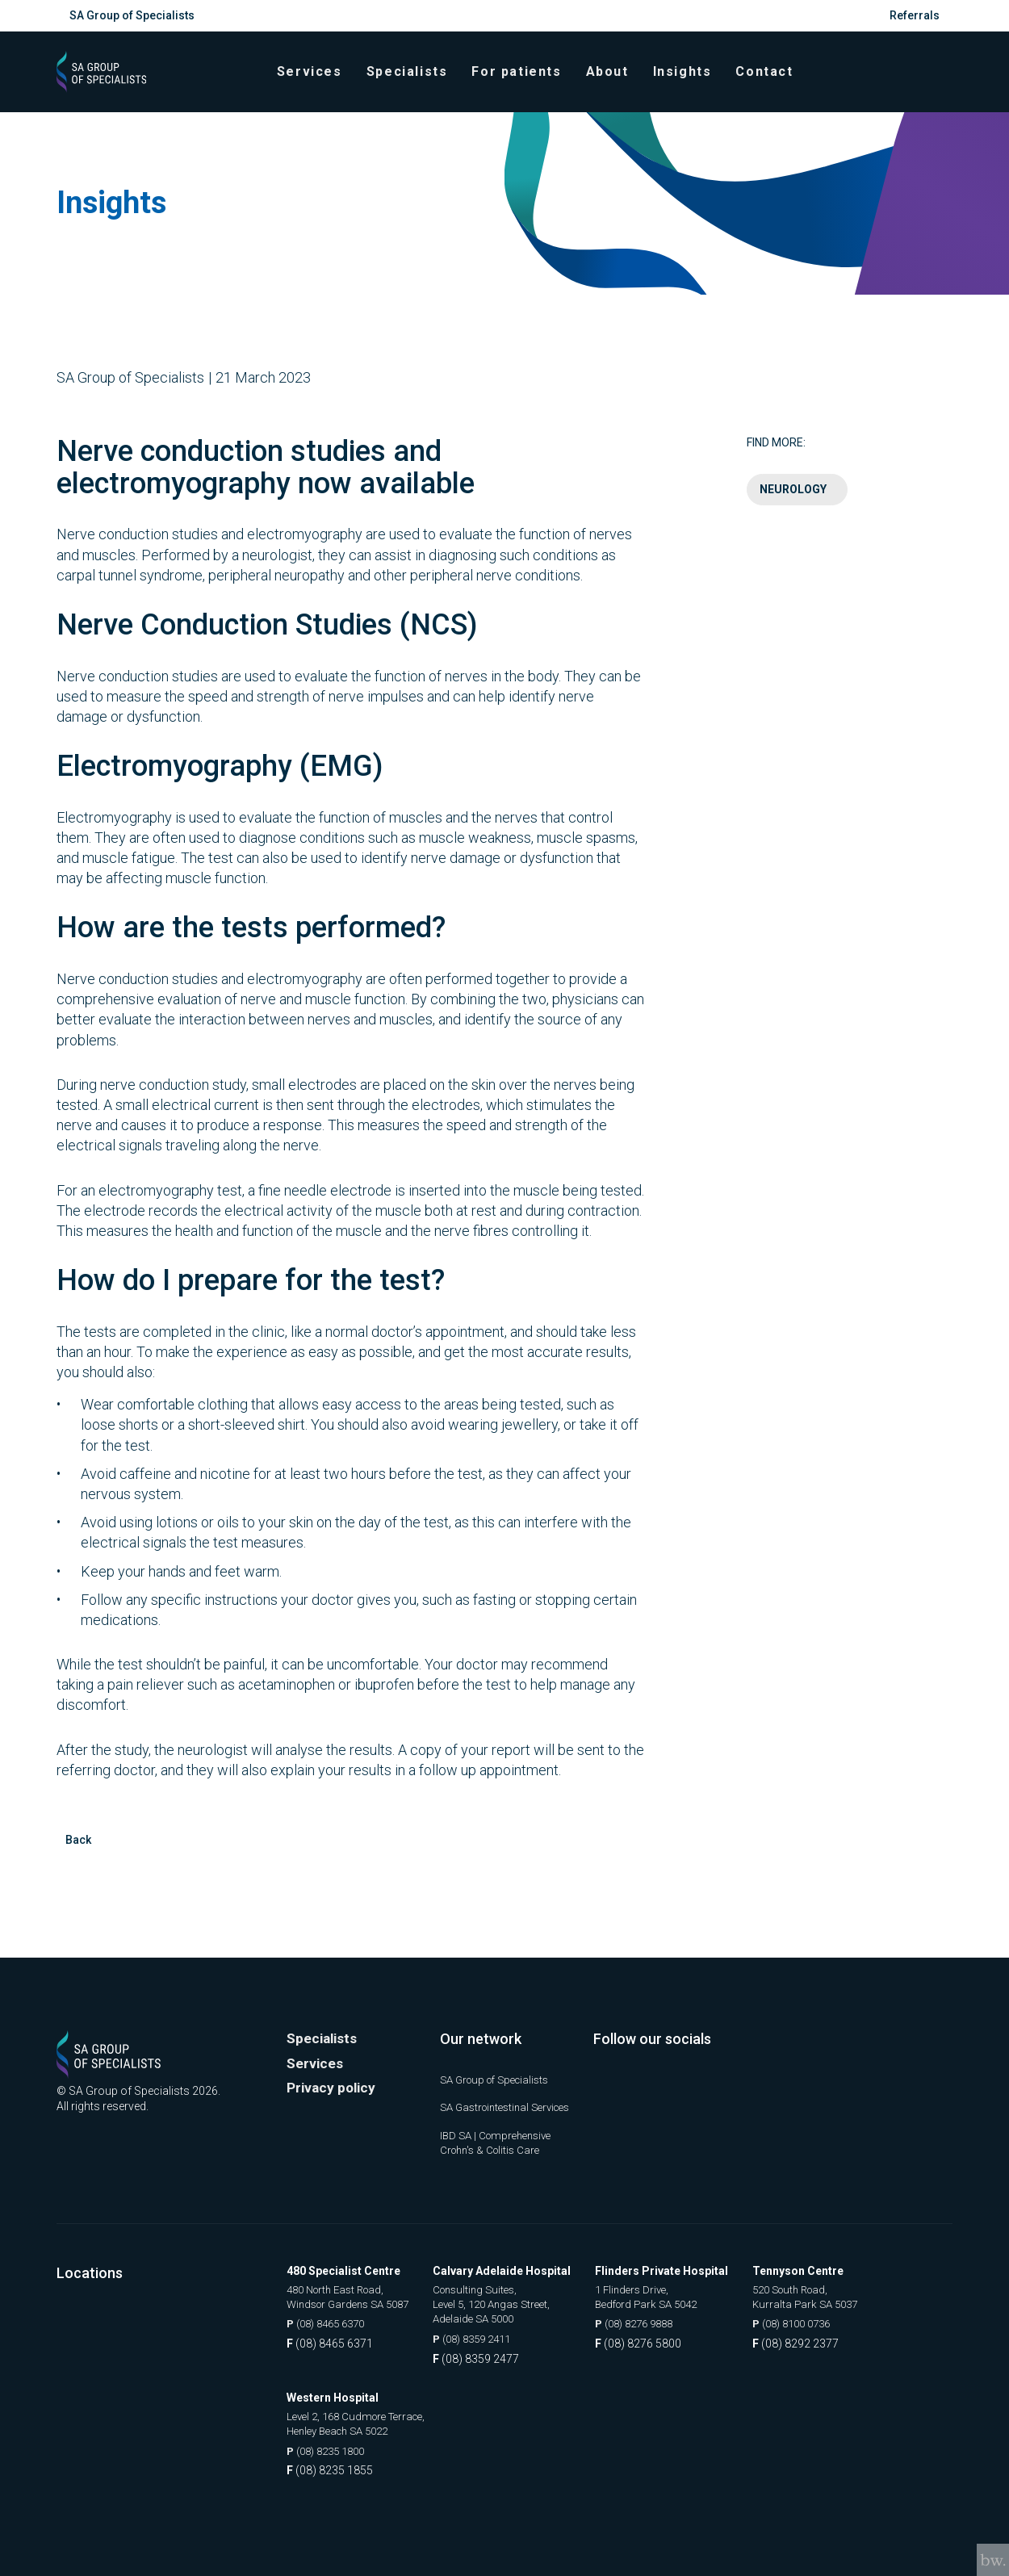  What do you see at coordinates (333, 2070) in the screenshot?
I see `Privacy policy` at bounding box center [333, 2070].